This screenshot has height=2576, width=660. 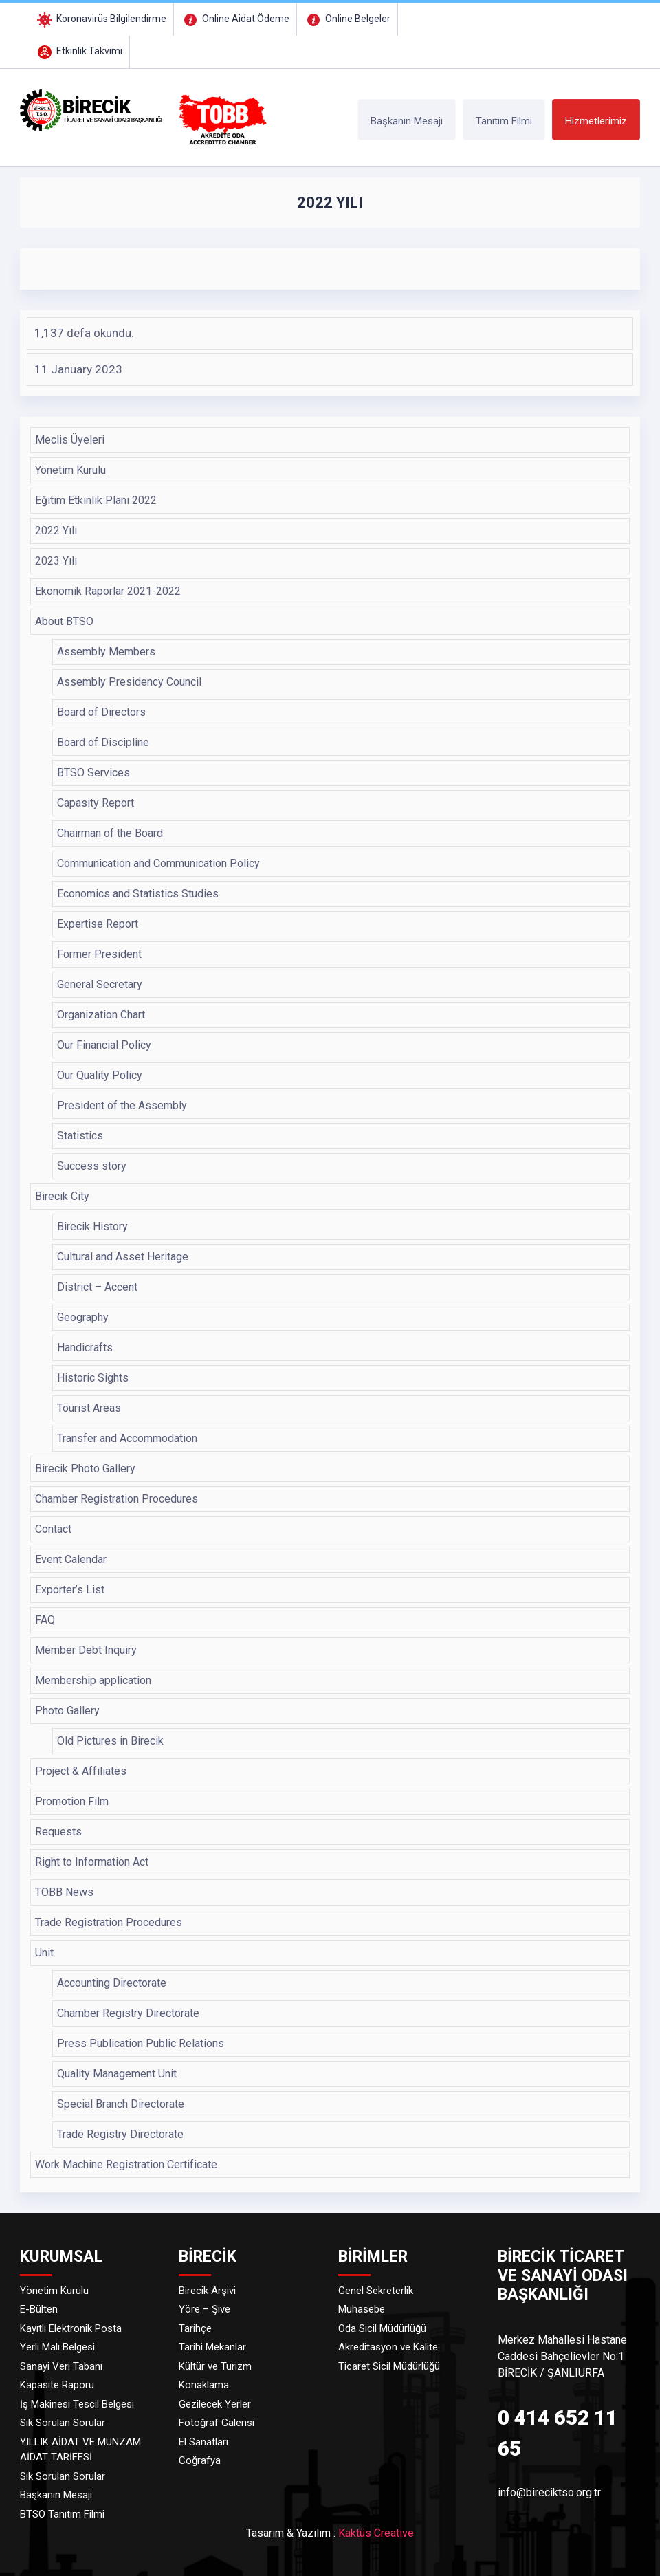 What do you see at coordinates (69, 439) in the screenshot?
I see `Meclis Üyeleri` at bounding box center [69, 439].